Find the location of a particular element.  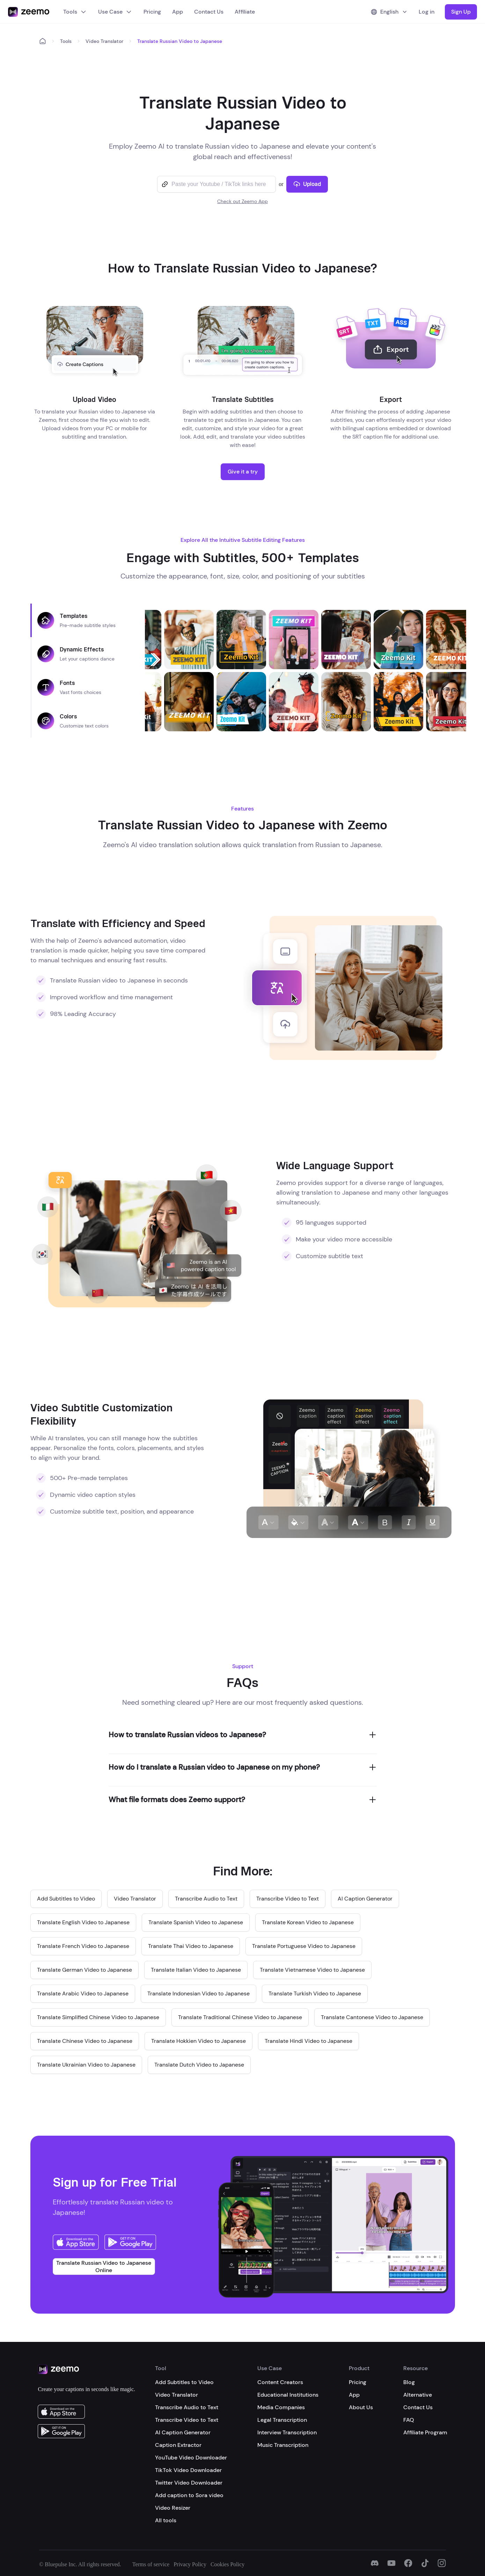

Caption Extractor is located at coordinates (178, 2445).